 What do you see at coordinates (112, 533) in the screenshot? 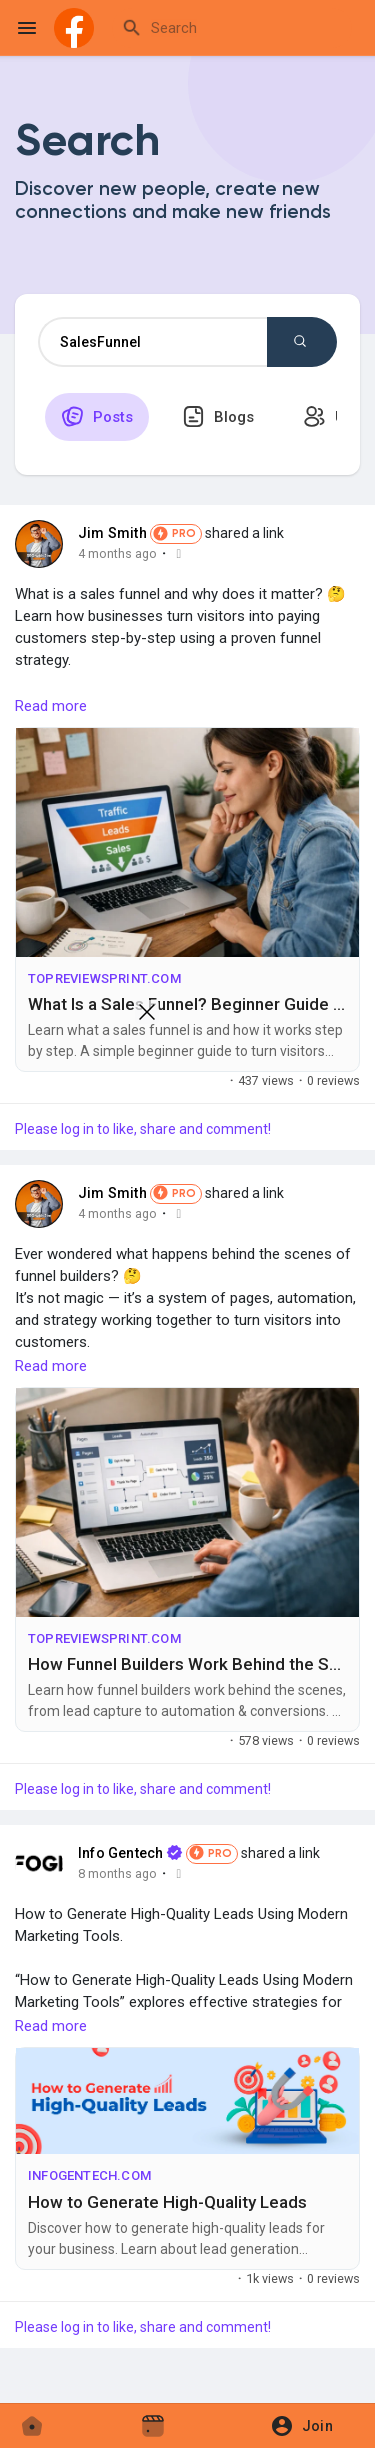
I see `Jim Smith` at bounding box center [112, 533].